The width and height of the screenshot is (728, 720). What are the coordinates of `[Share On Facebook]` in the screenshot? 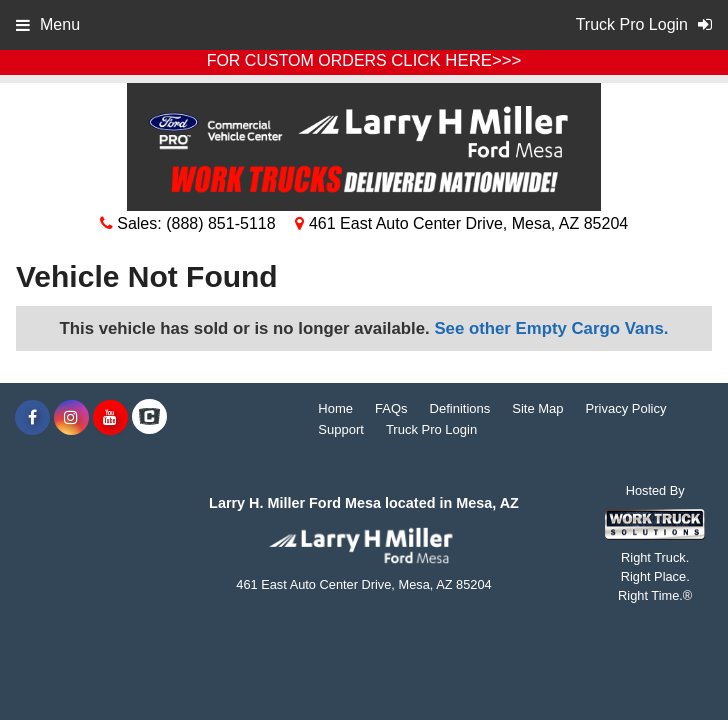 It's located at (32, 418).